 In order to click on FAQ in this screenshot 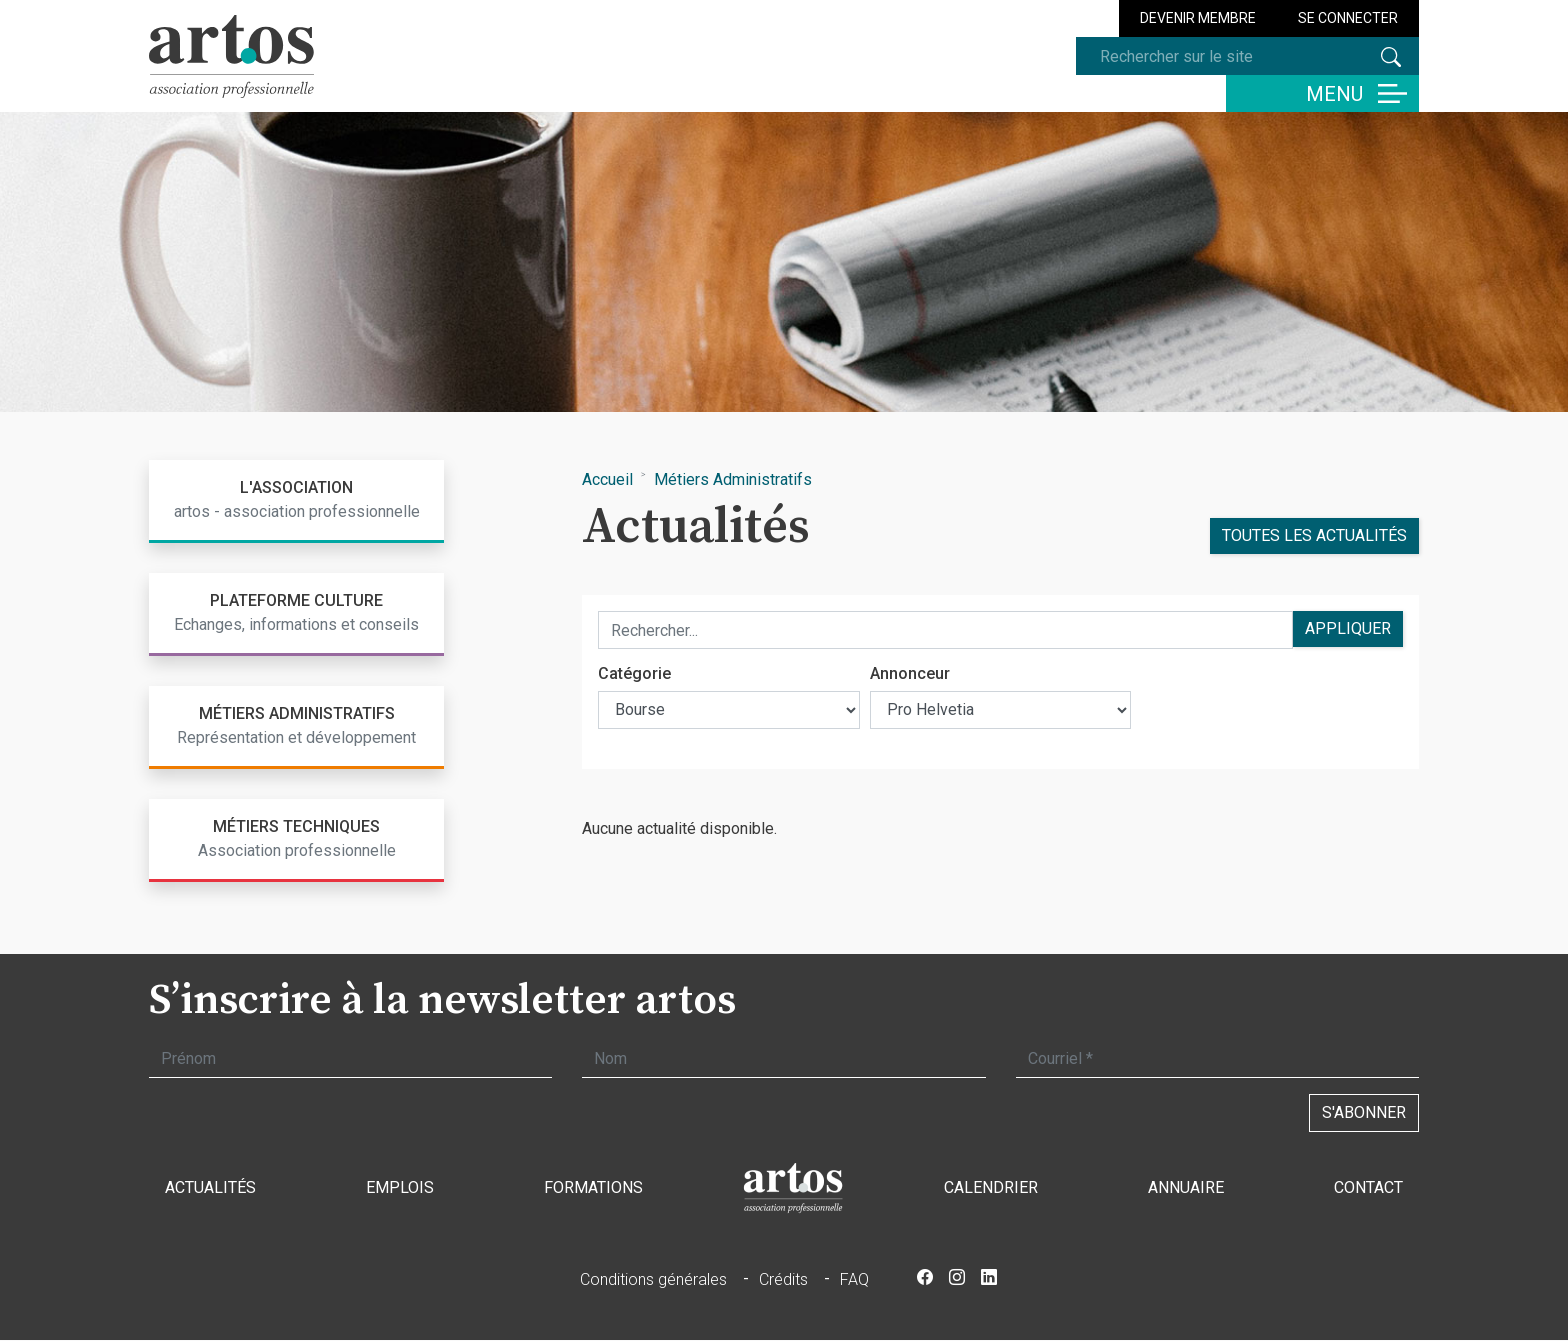, I will do `click(854, 1279)`.